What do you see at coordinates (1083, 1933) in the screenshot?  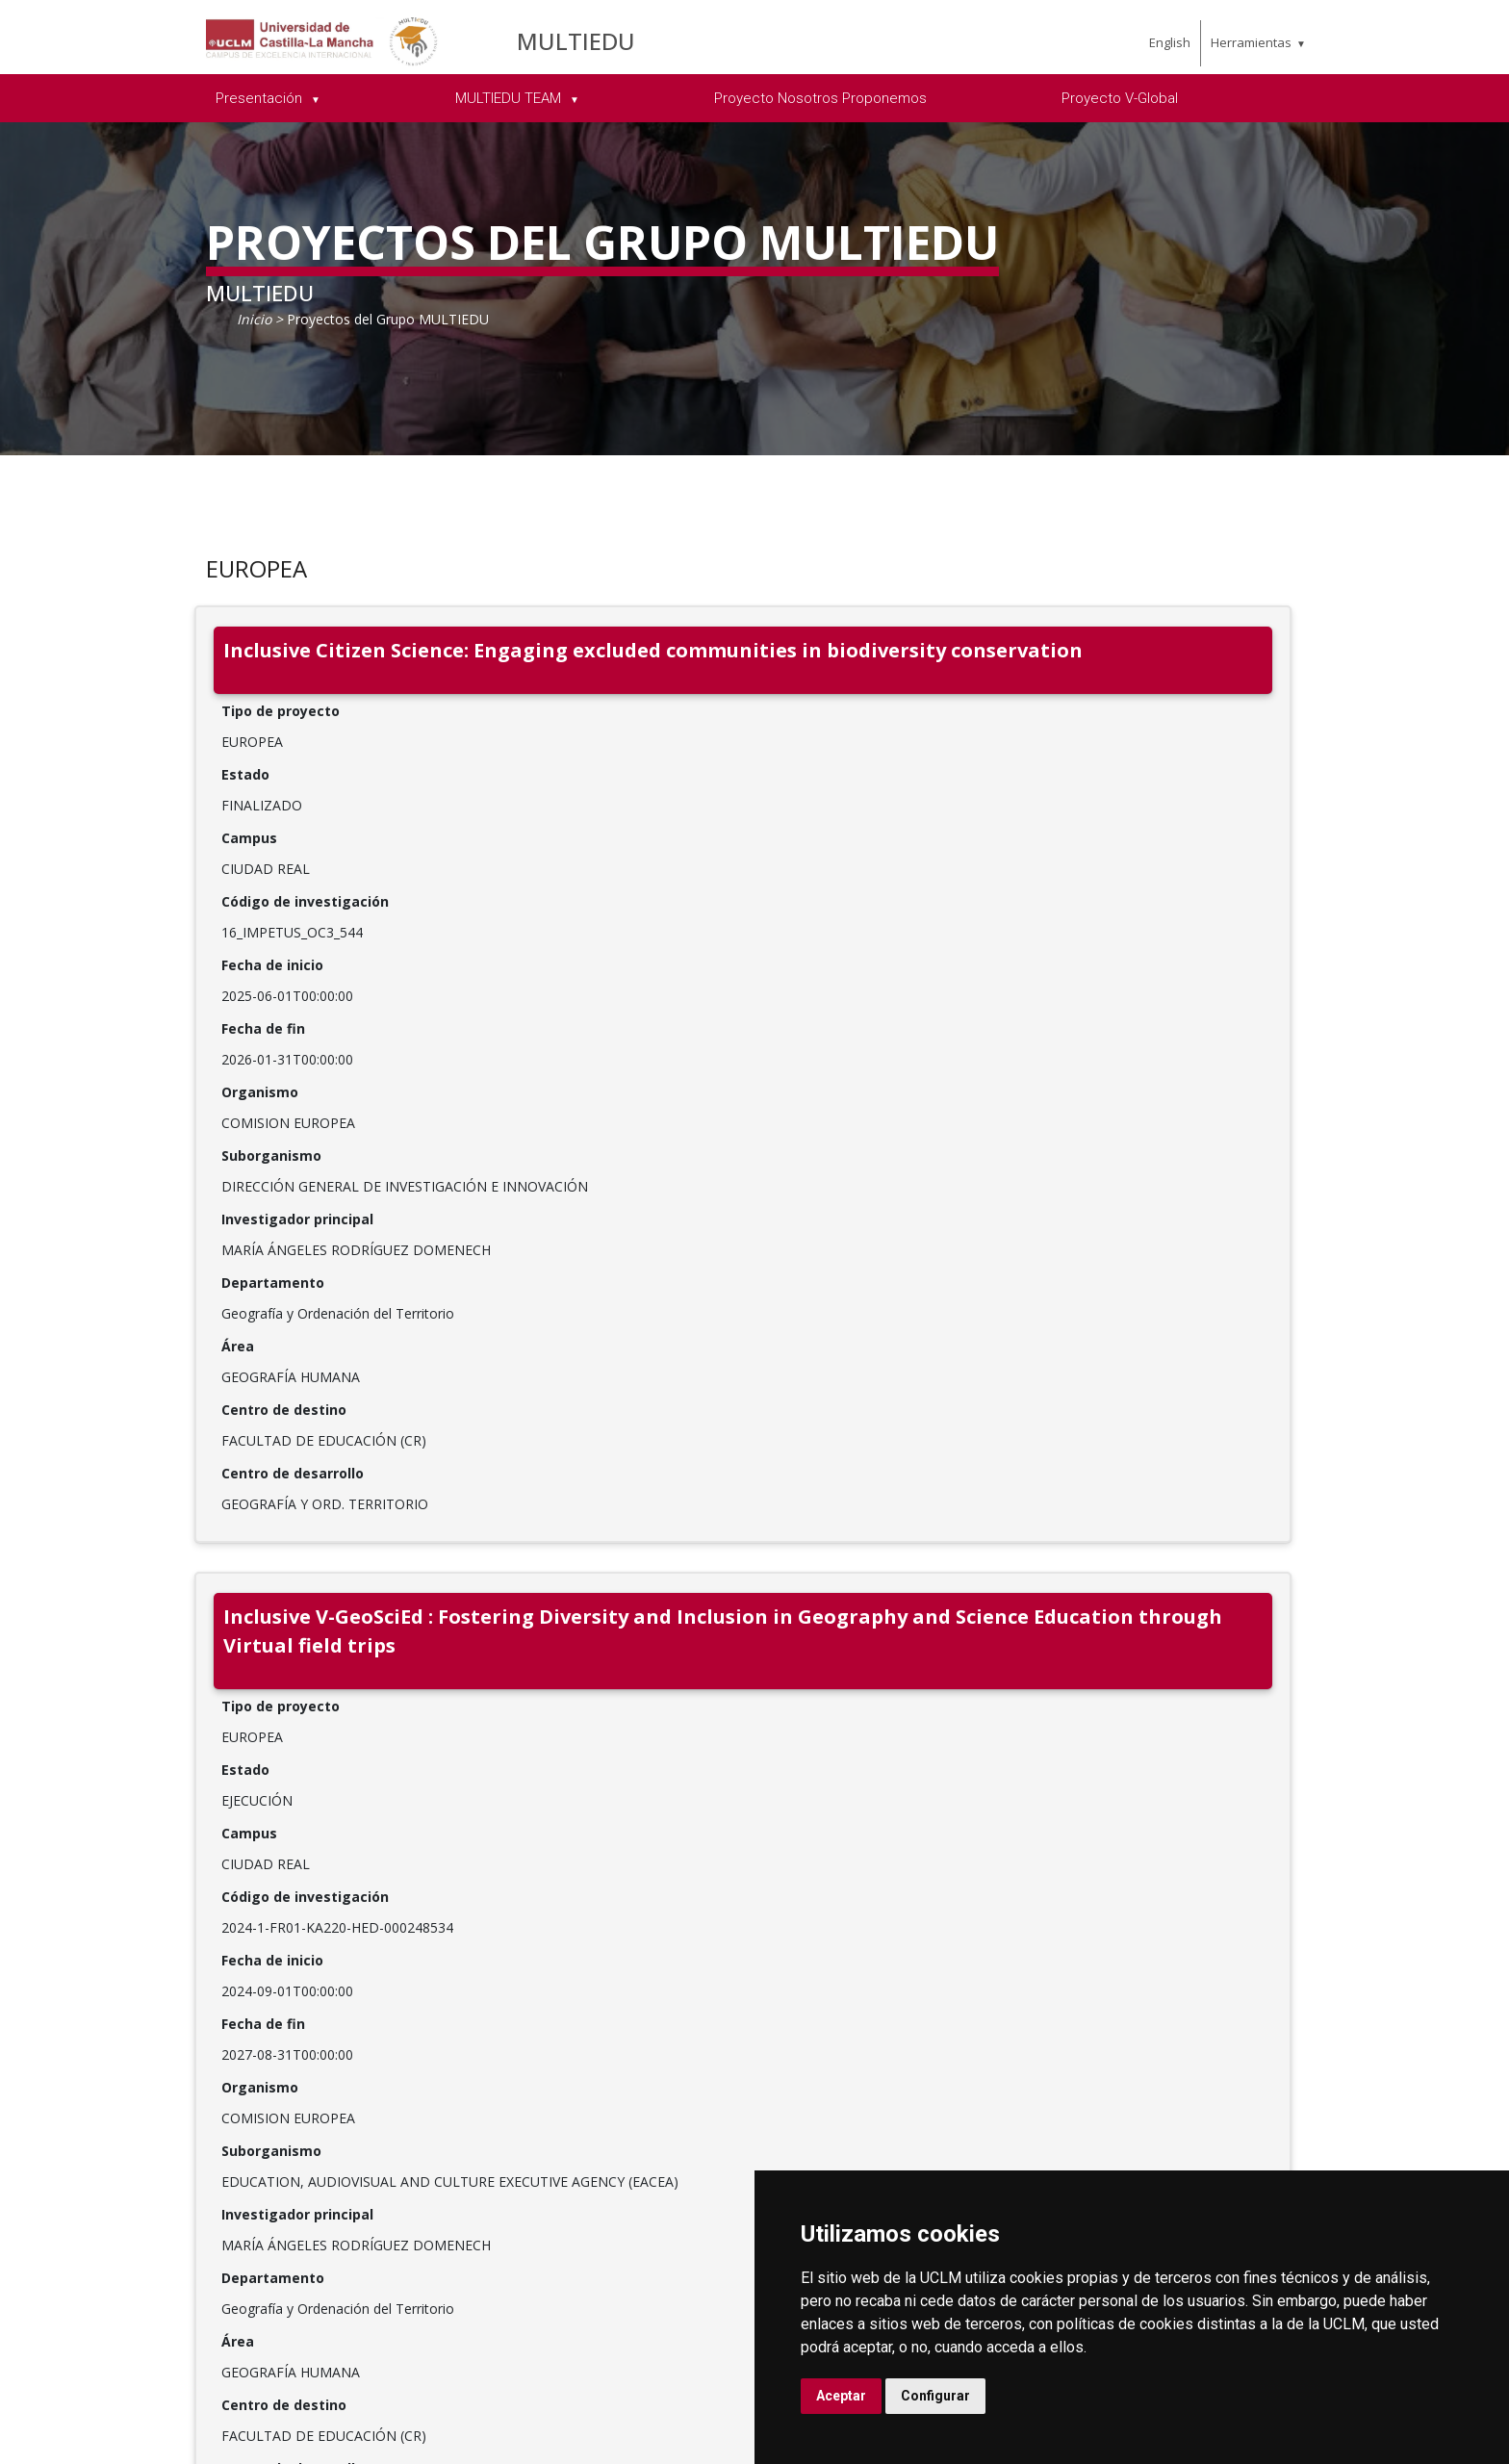 I see `Facultades y escuelas` at bounding box center [1083, 1933].